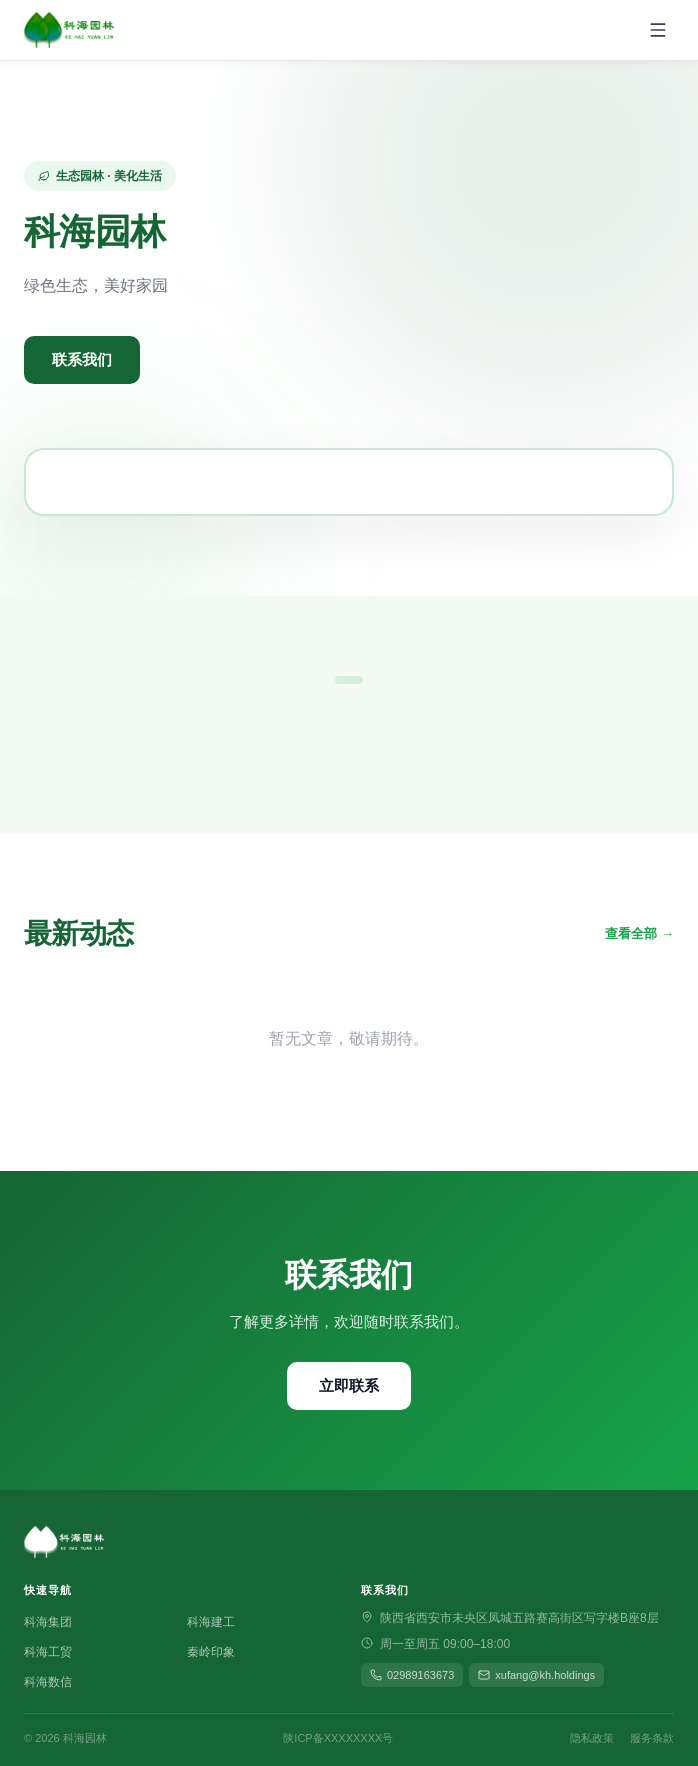 This screenshot has height=1766, width=698. What do you see at coordinates (536, 1675) in the screenshot?
I see `xufang@kh.holdings` at bounding box center [536, 1675].